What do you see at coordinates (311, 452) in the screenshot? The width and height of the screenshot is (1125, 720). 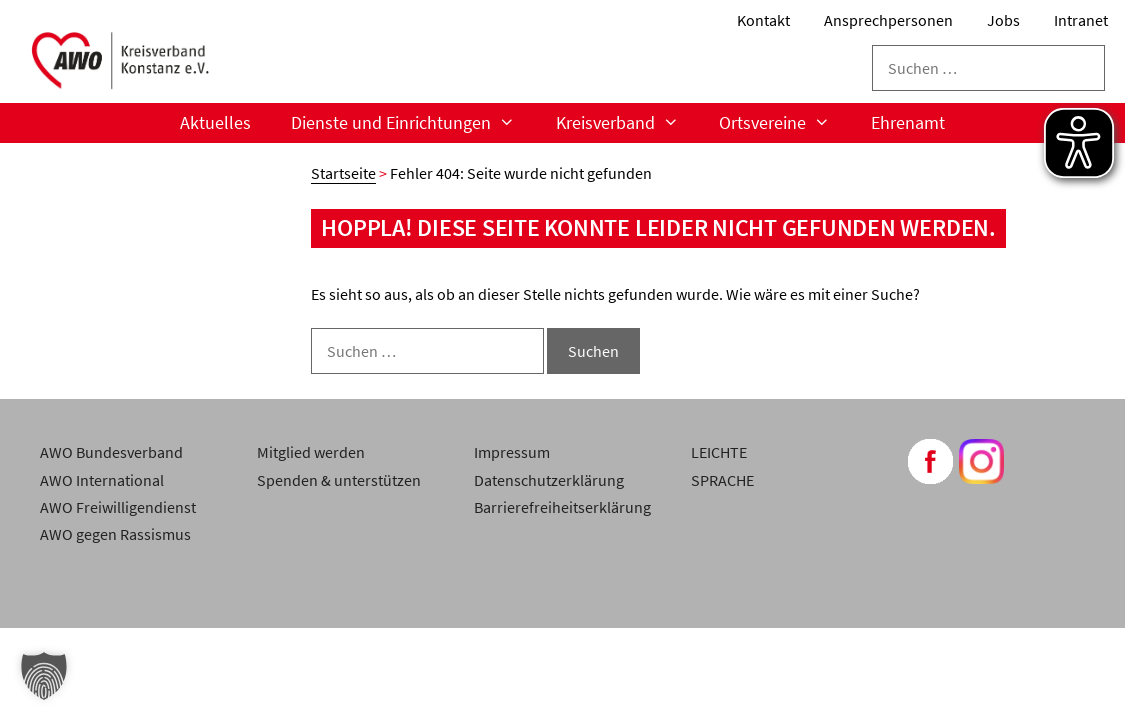 I see `Mitglied werden` at bounding box center [311, 452].